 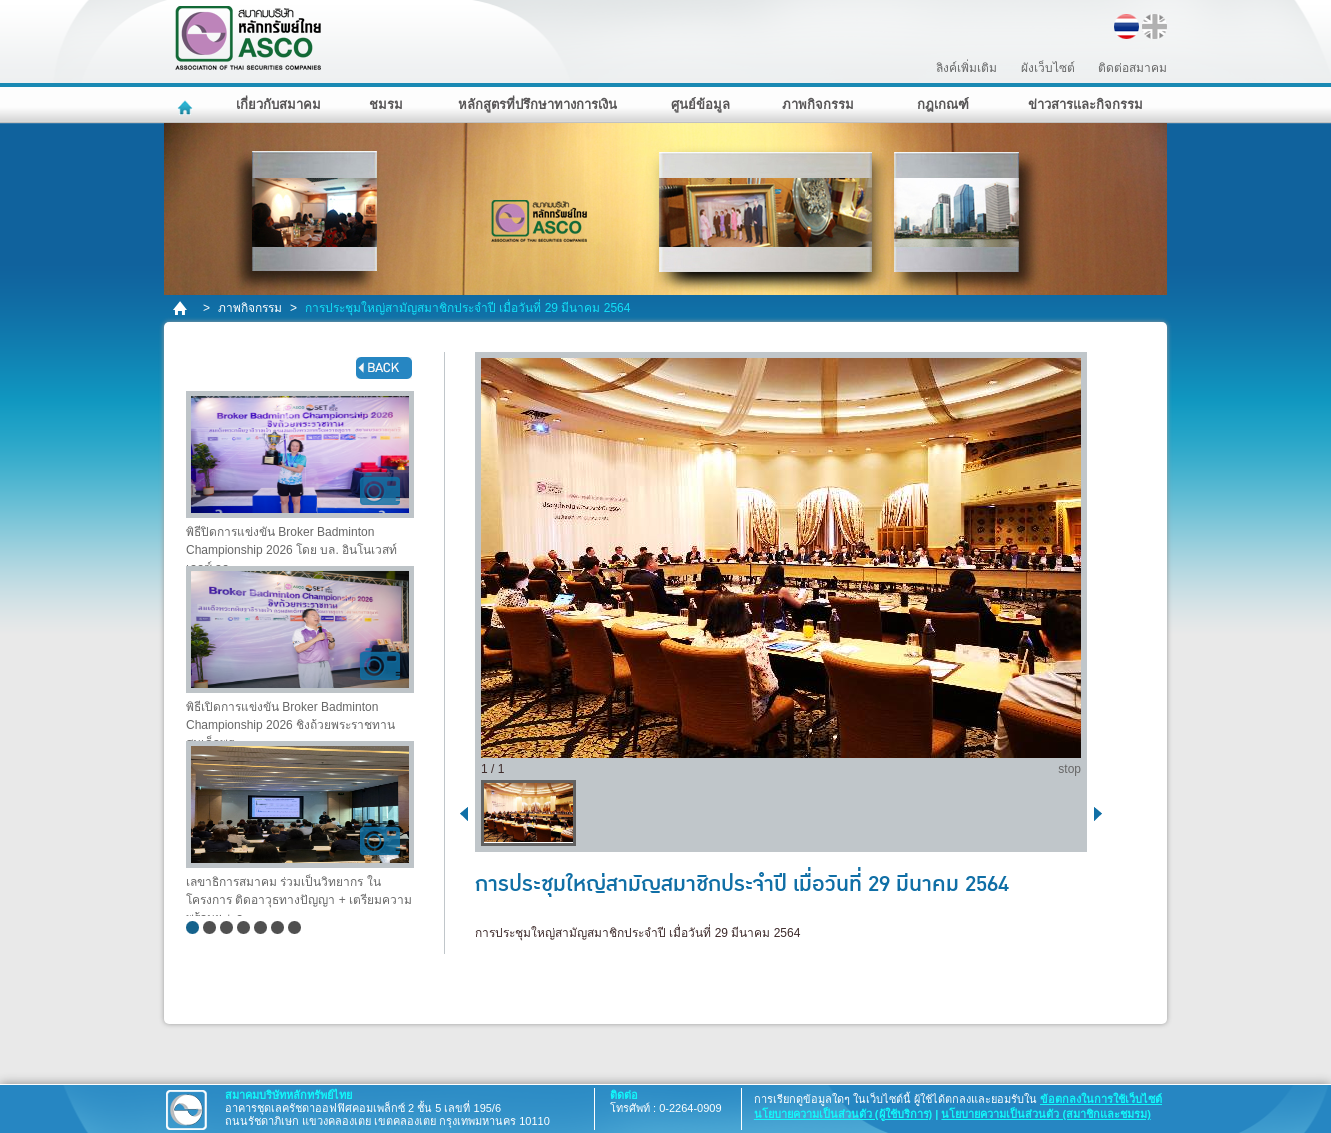 What do you see at coordinates (1126, 26) in the screenshot?
I see `TH` at bounding box center [1126, 26].